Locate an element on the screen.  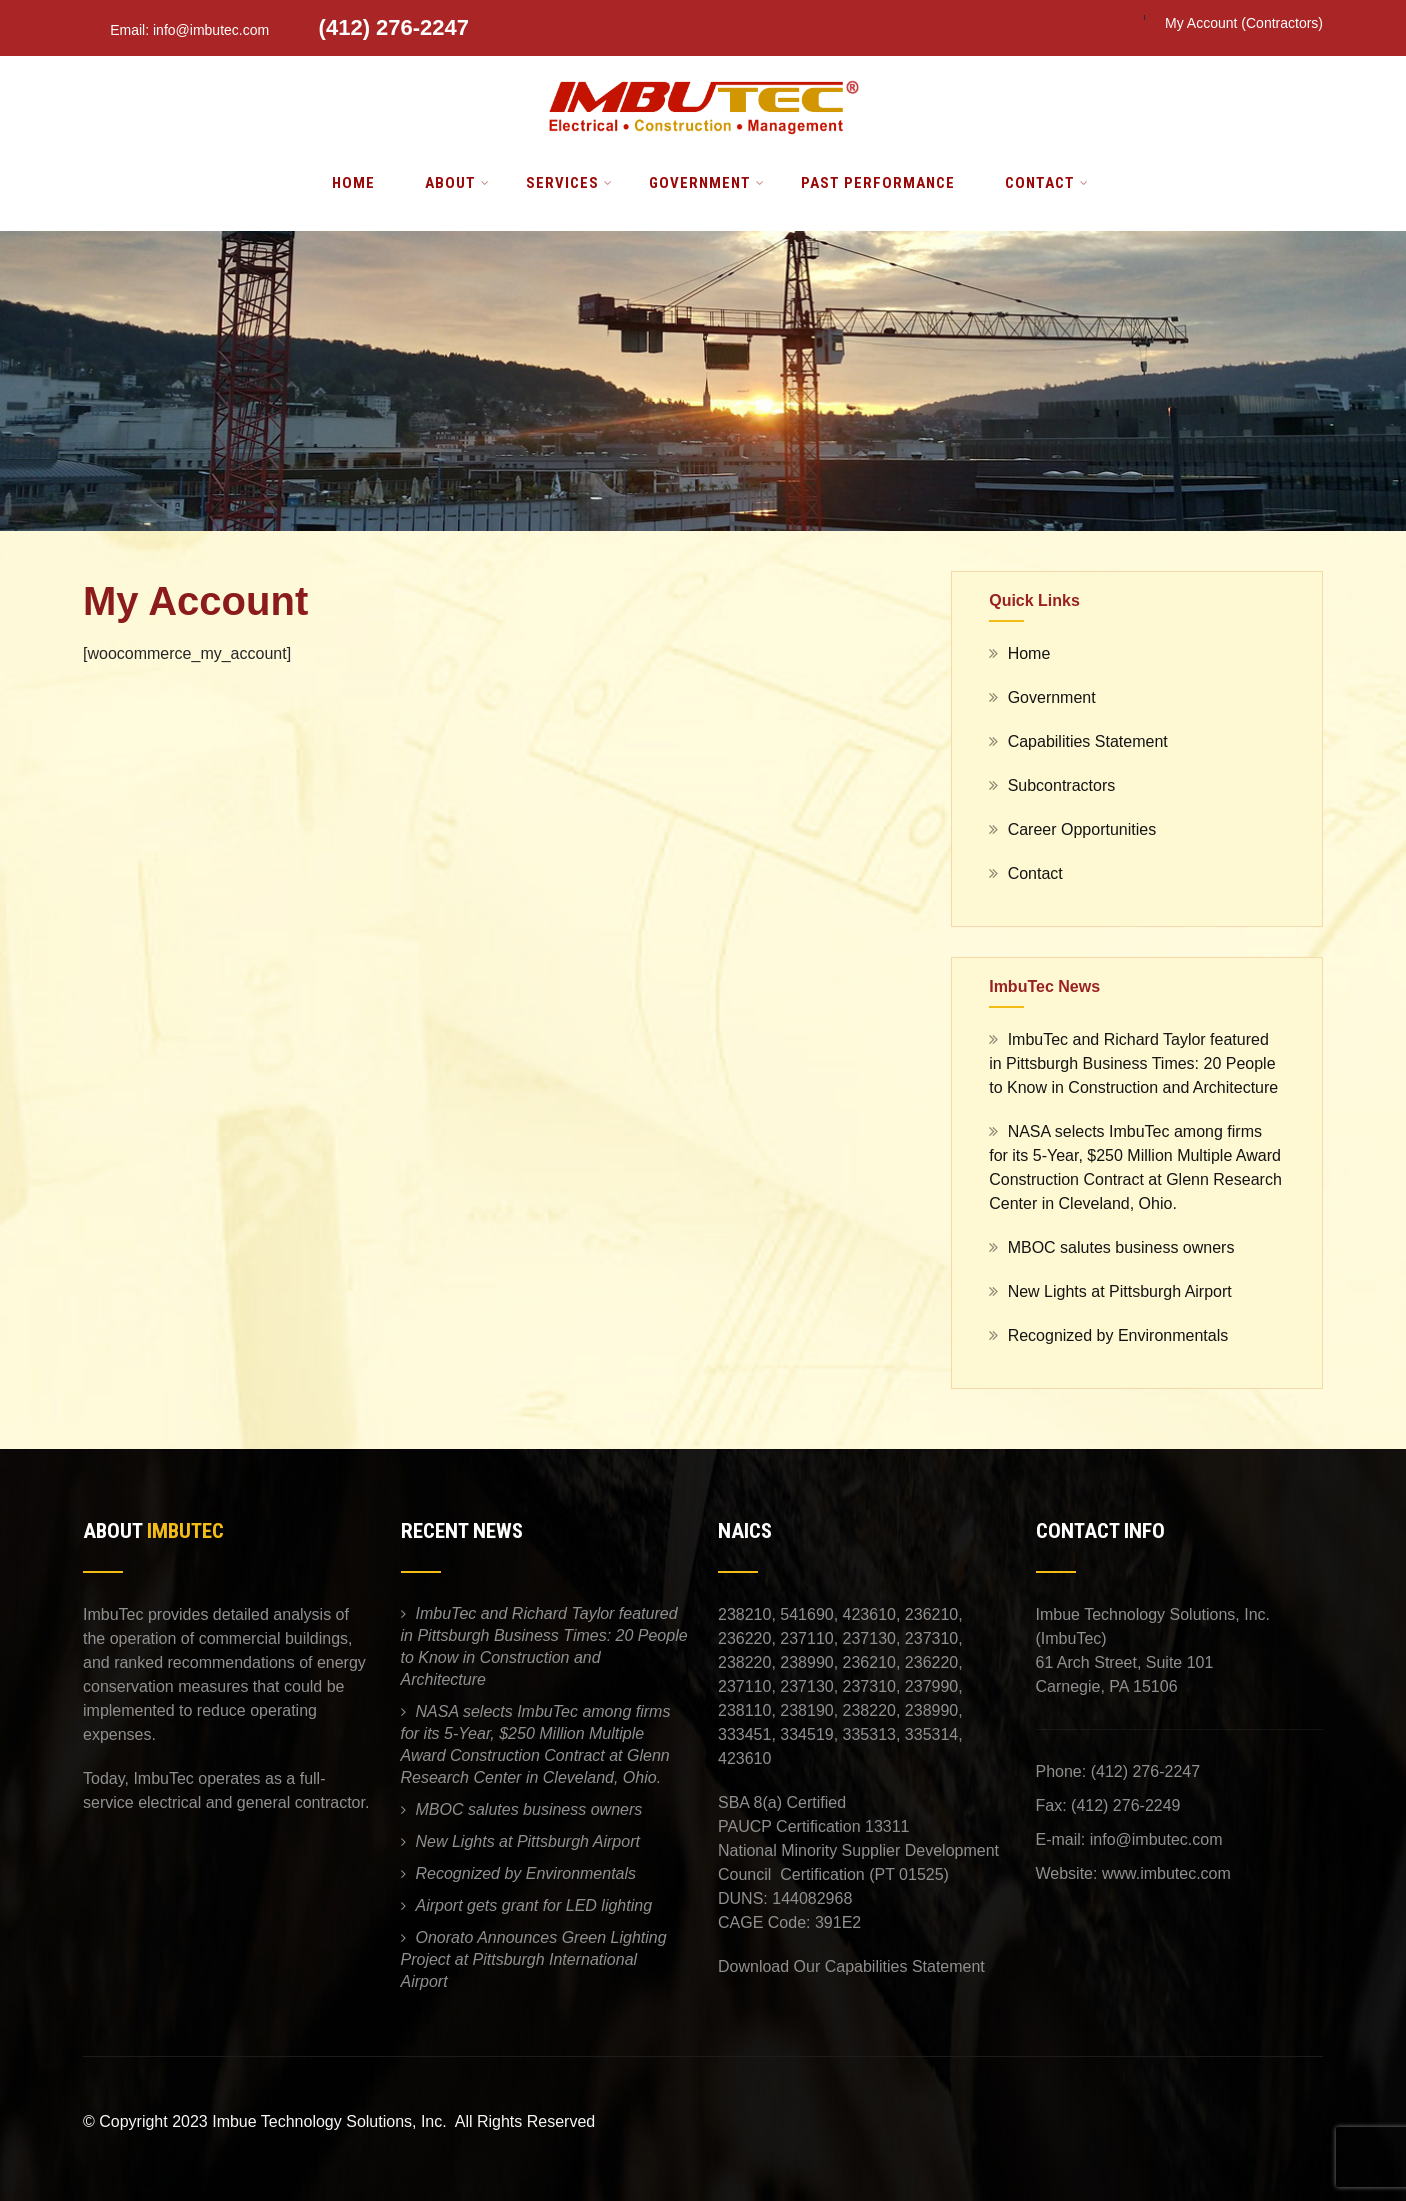
Airport gets grant for LED lighting is located at coordinates (534, 1905).